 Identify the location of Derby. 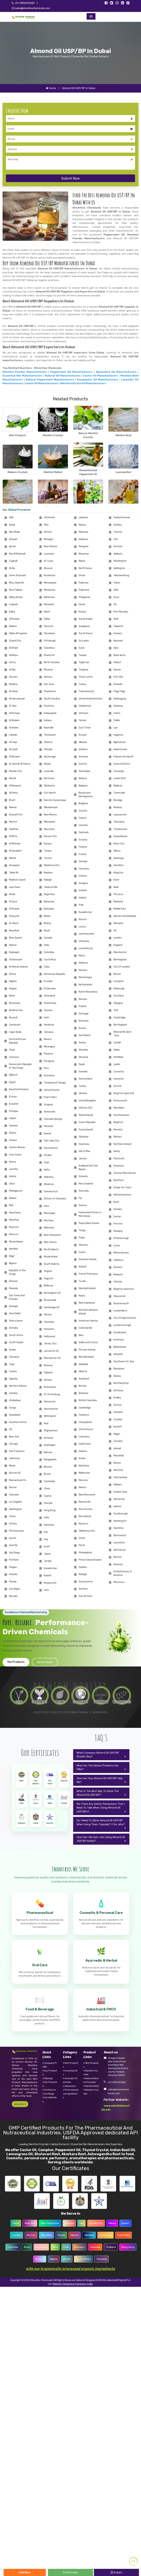
(114, 1151).